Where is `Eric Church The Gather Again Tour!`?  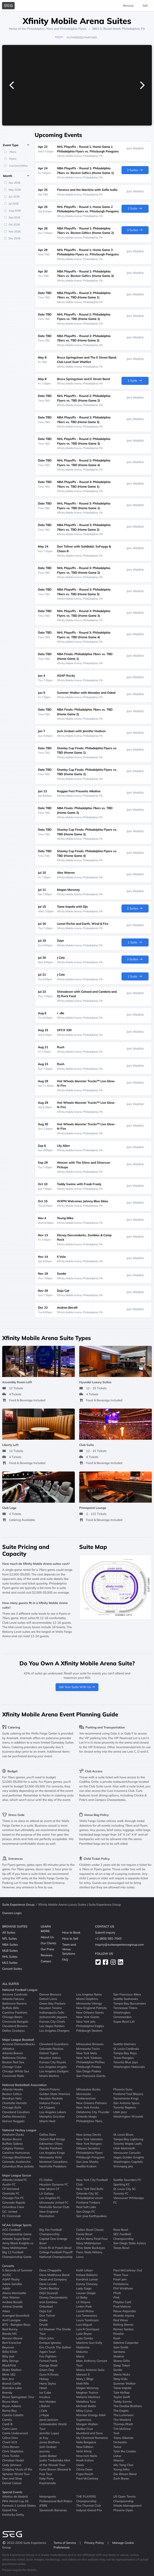 Eric Church The Gather Again Tour! is located at coordinates (55, 2349).